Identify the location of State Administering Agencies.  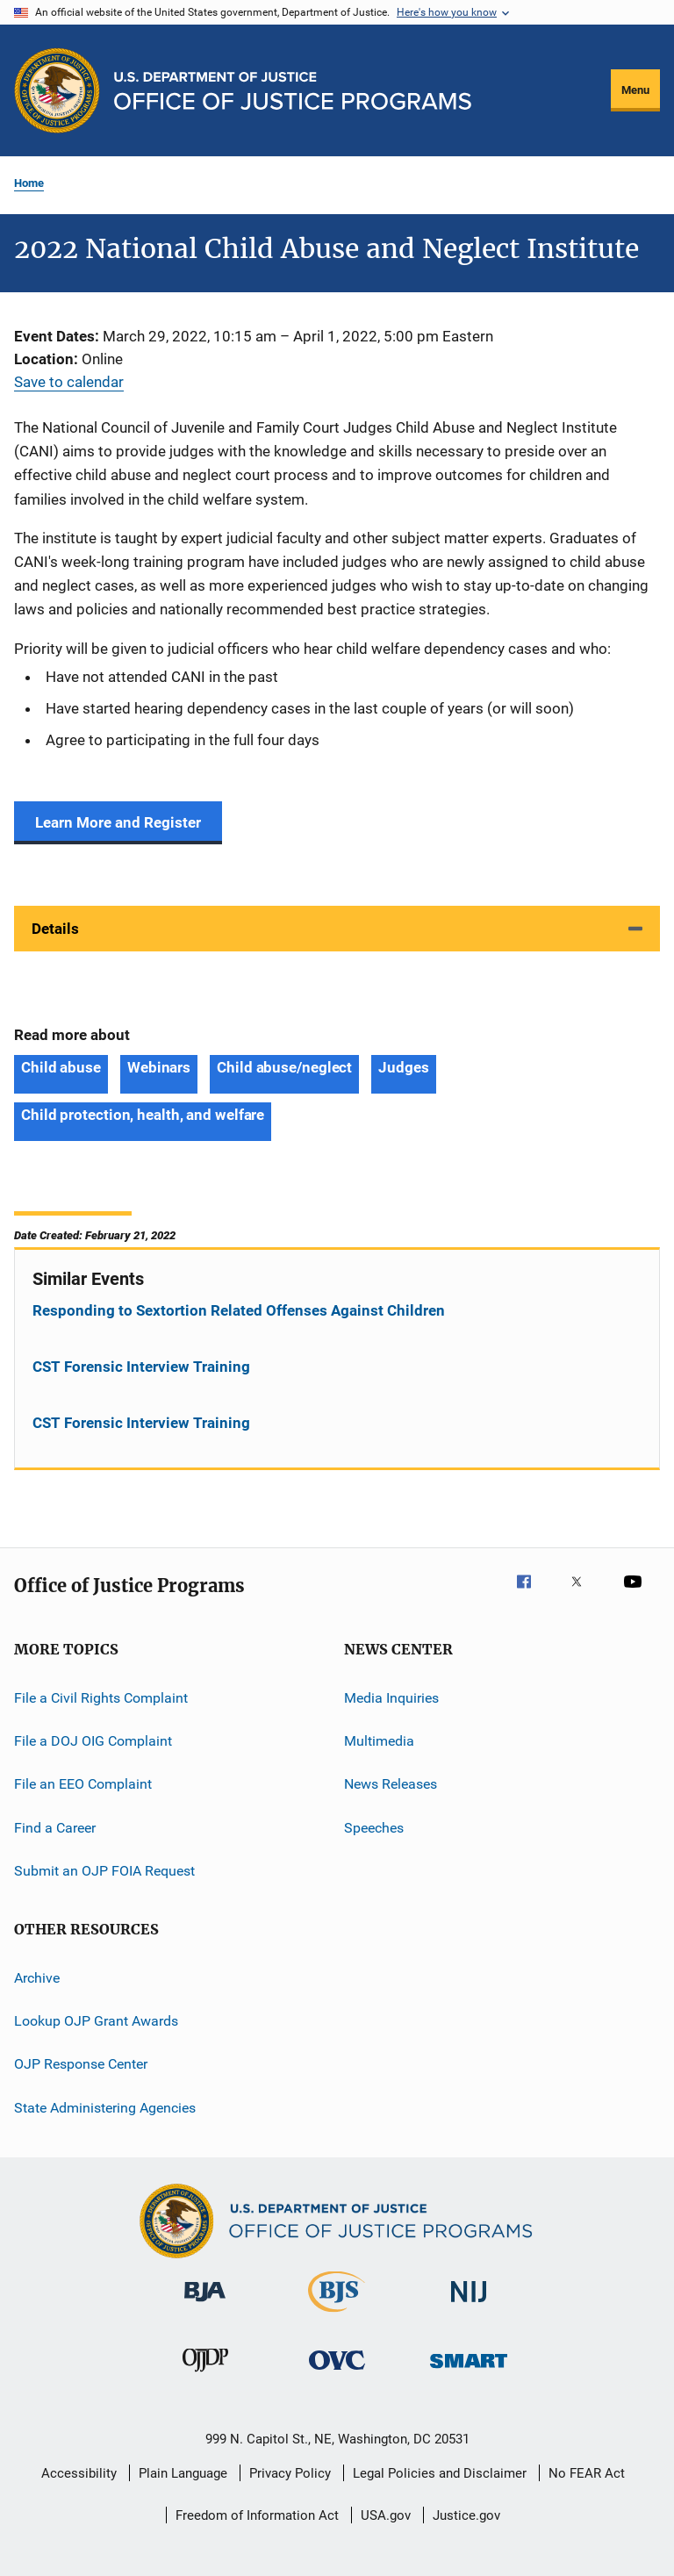
(105, 2107).